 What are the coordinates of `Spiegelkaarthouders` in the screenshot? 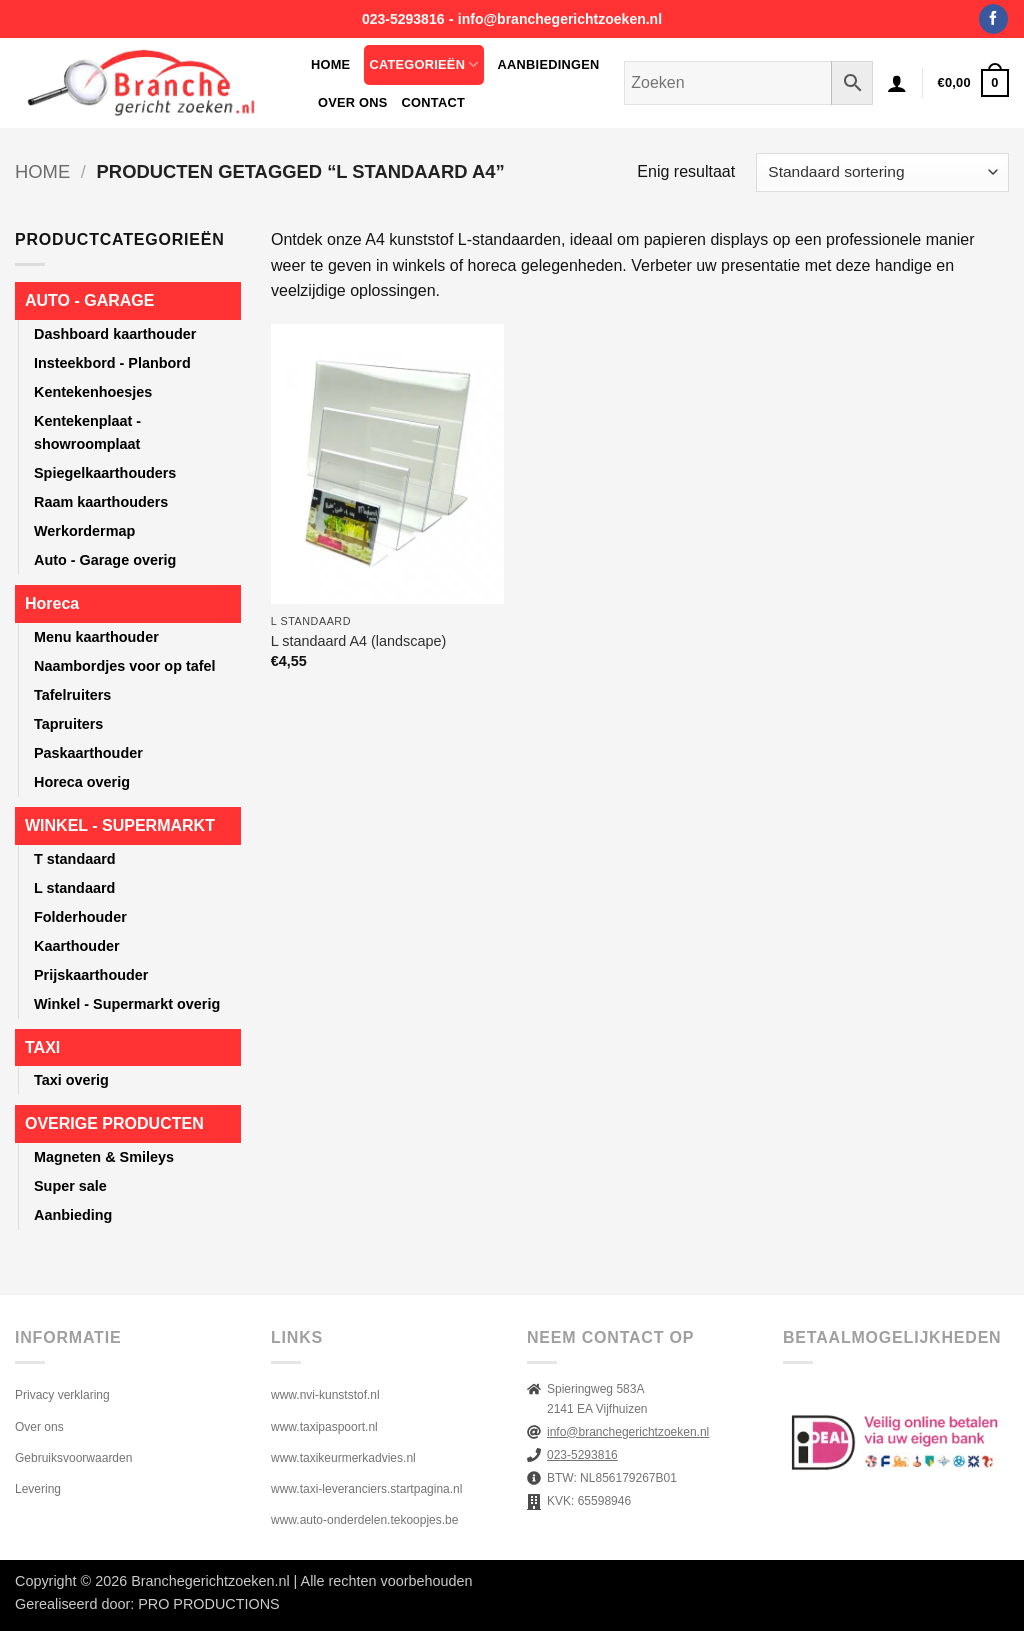 It's located at (105, 473).